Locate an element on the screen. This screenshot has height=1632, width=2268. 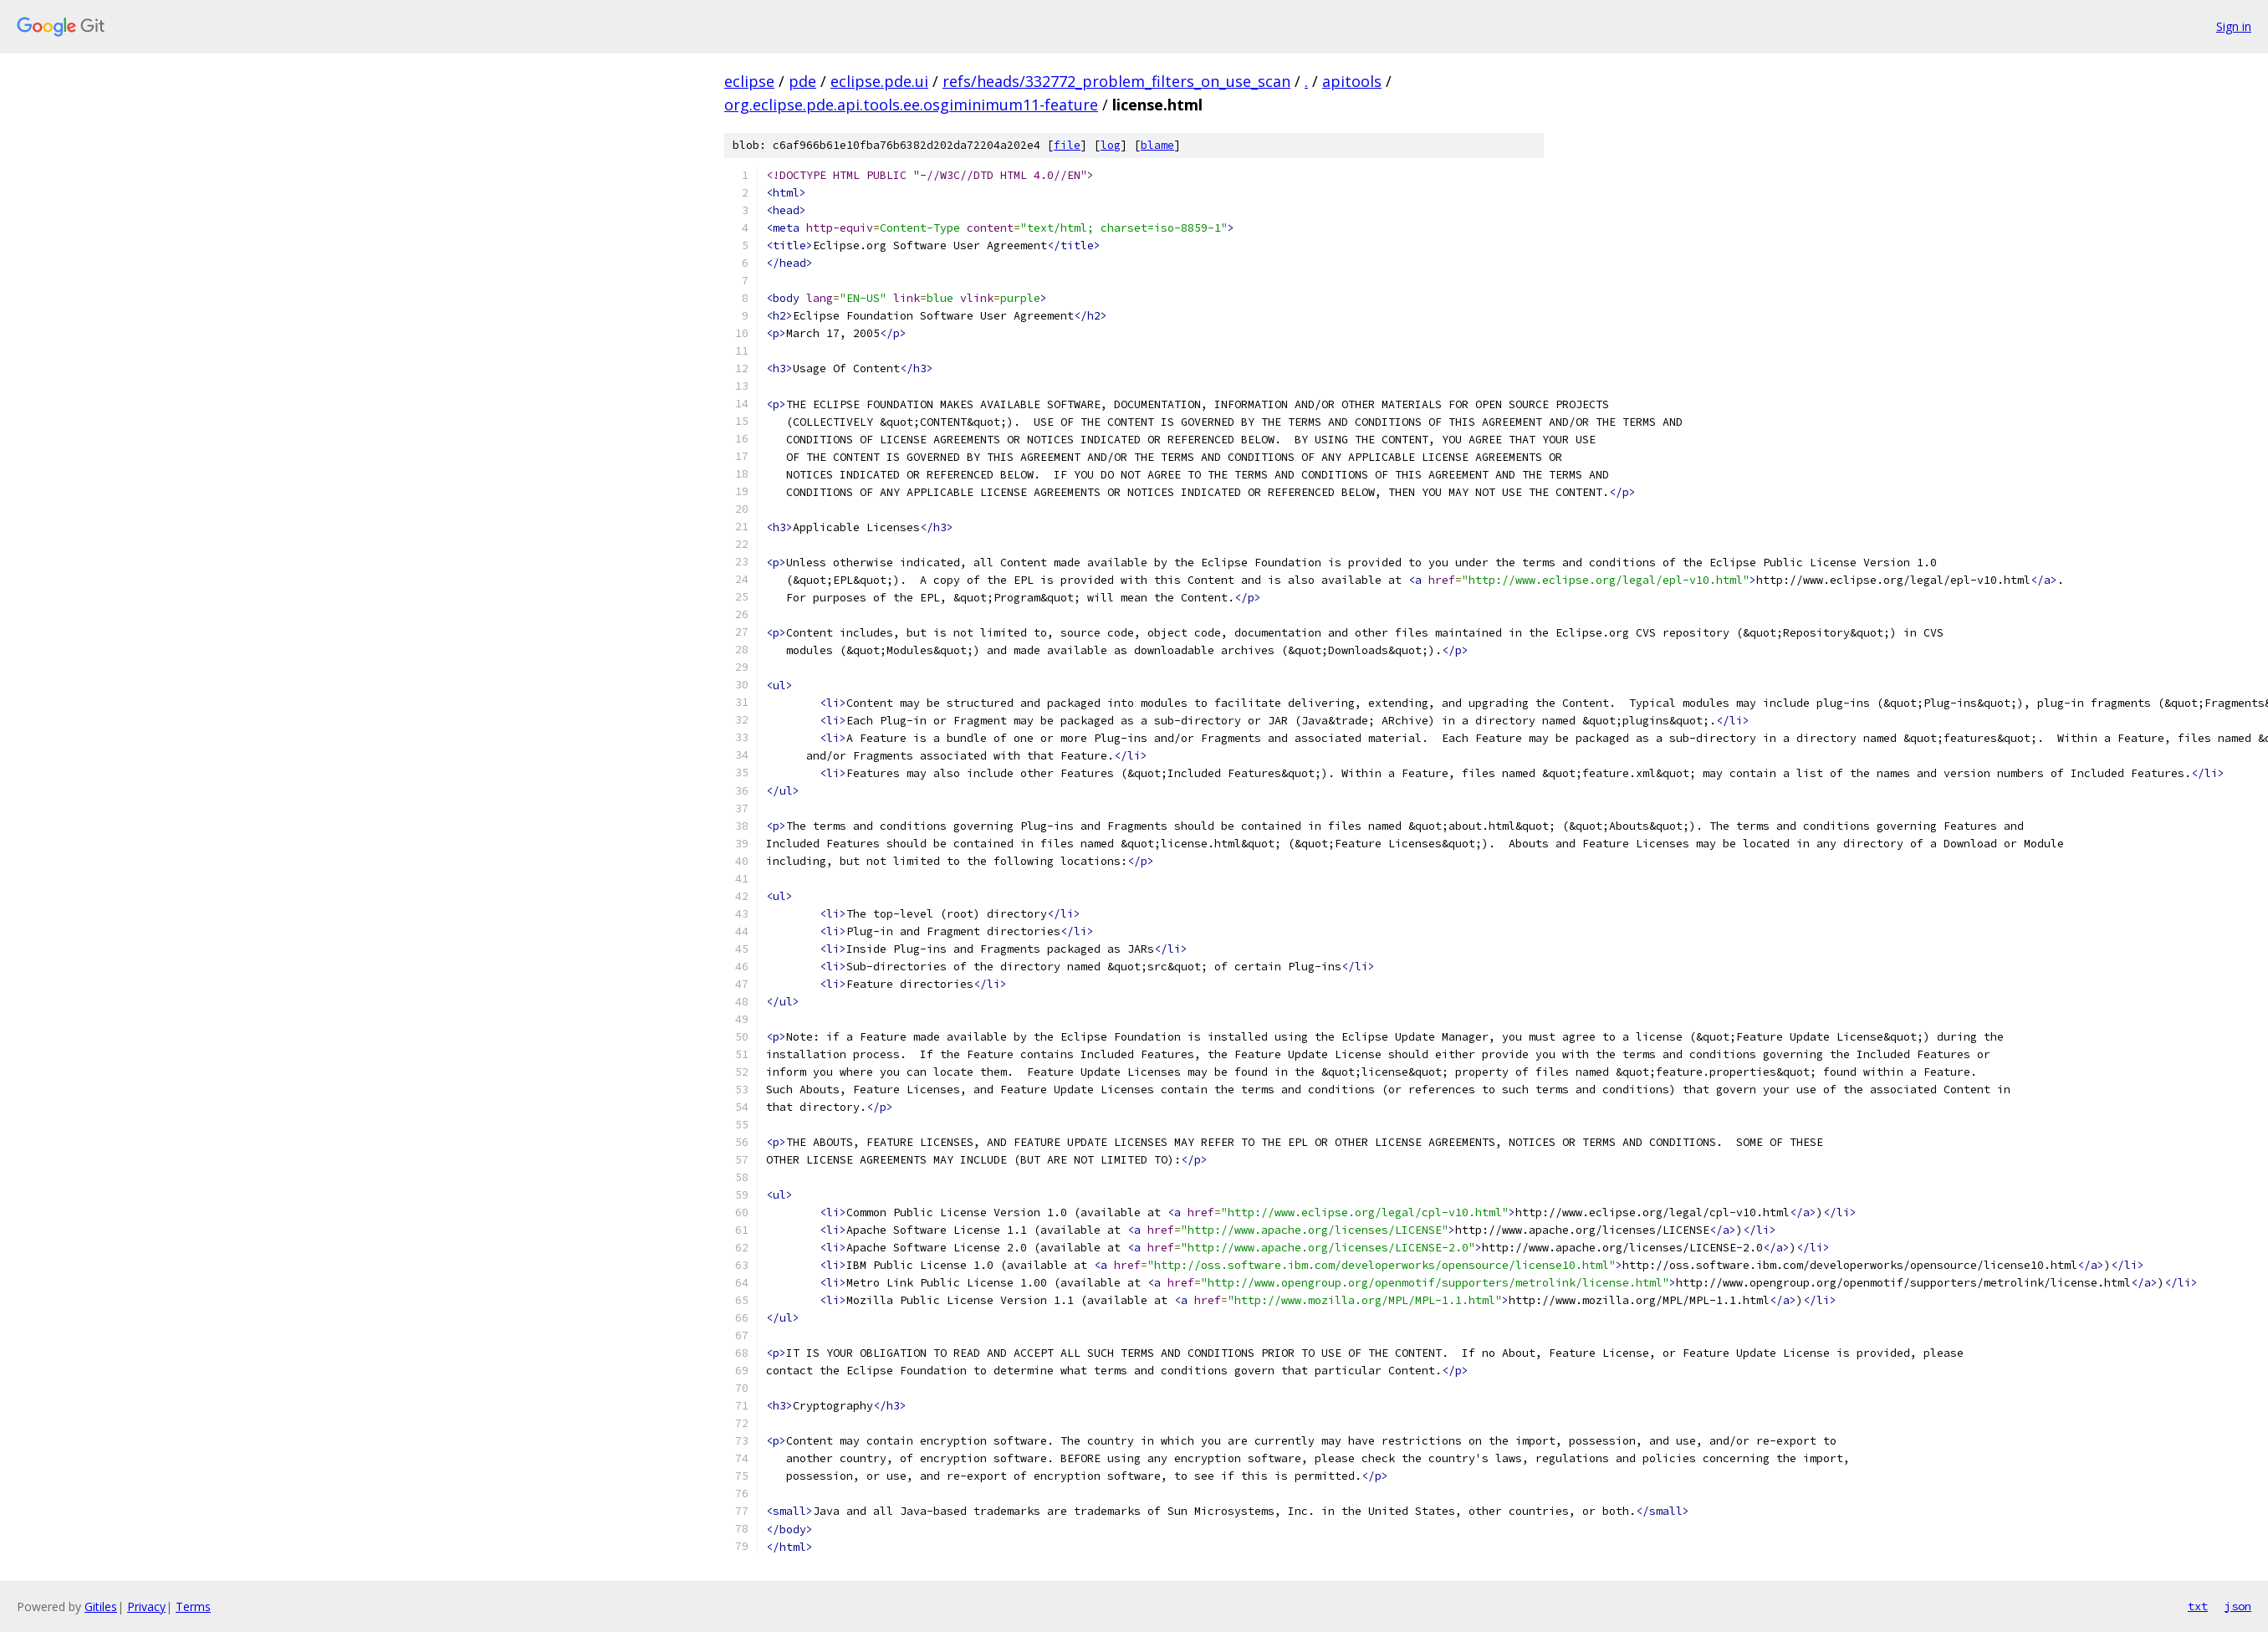
eclipse is located at coordinates (749, 81).